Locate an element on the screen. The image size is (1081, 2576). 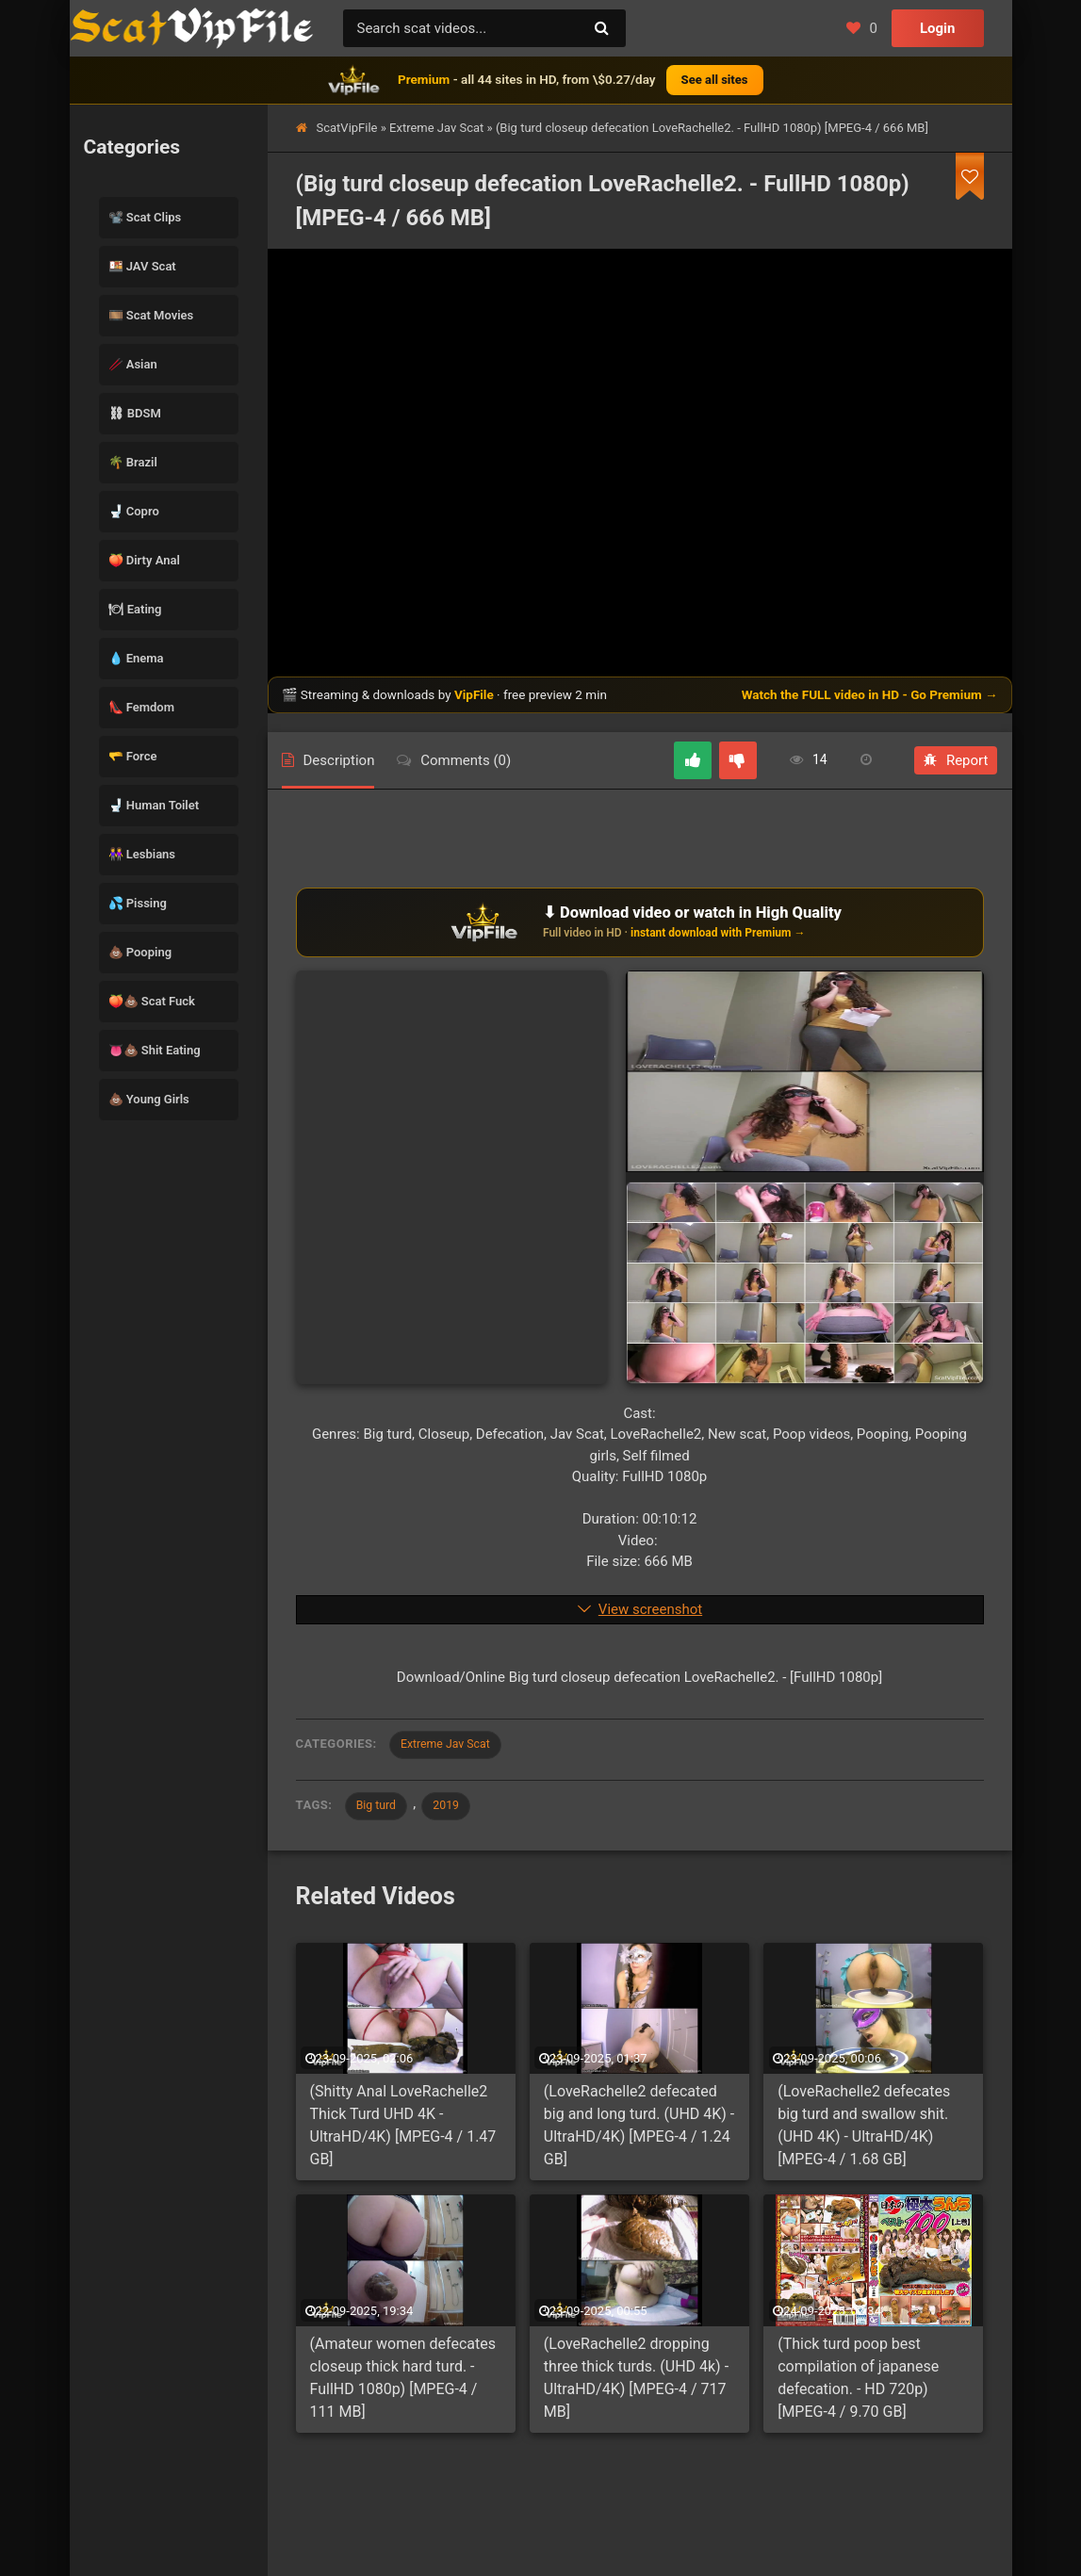
🍱 JAV Scat is located at coordinates (142, 266).